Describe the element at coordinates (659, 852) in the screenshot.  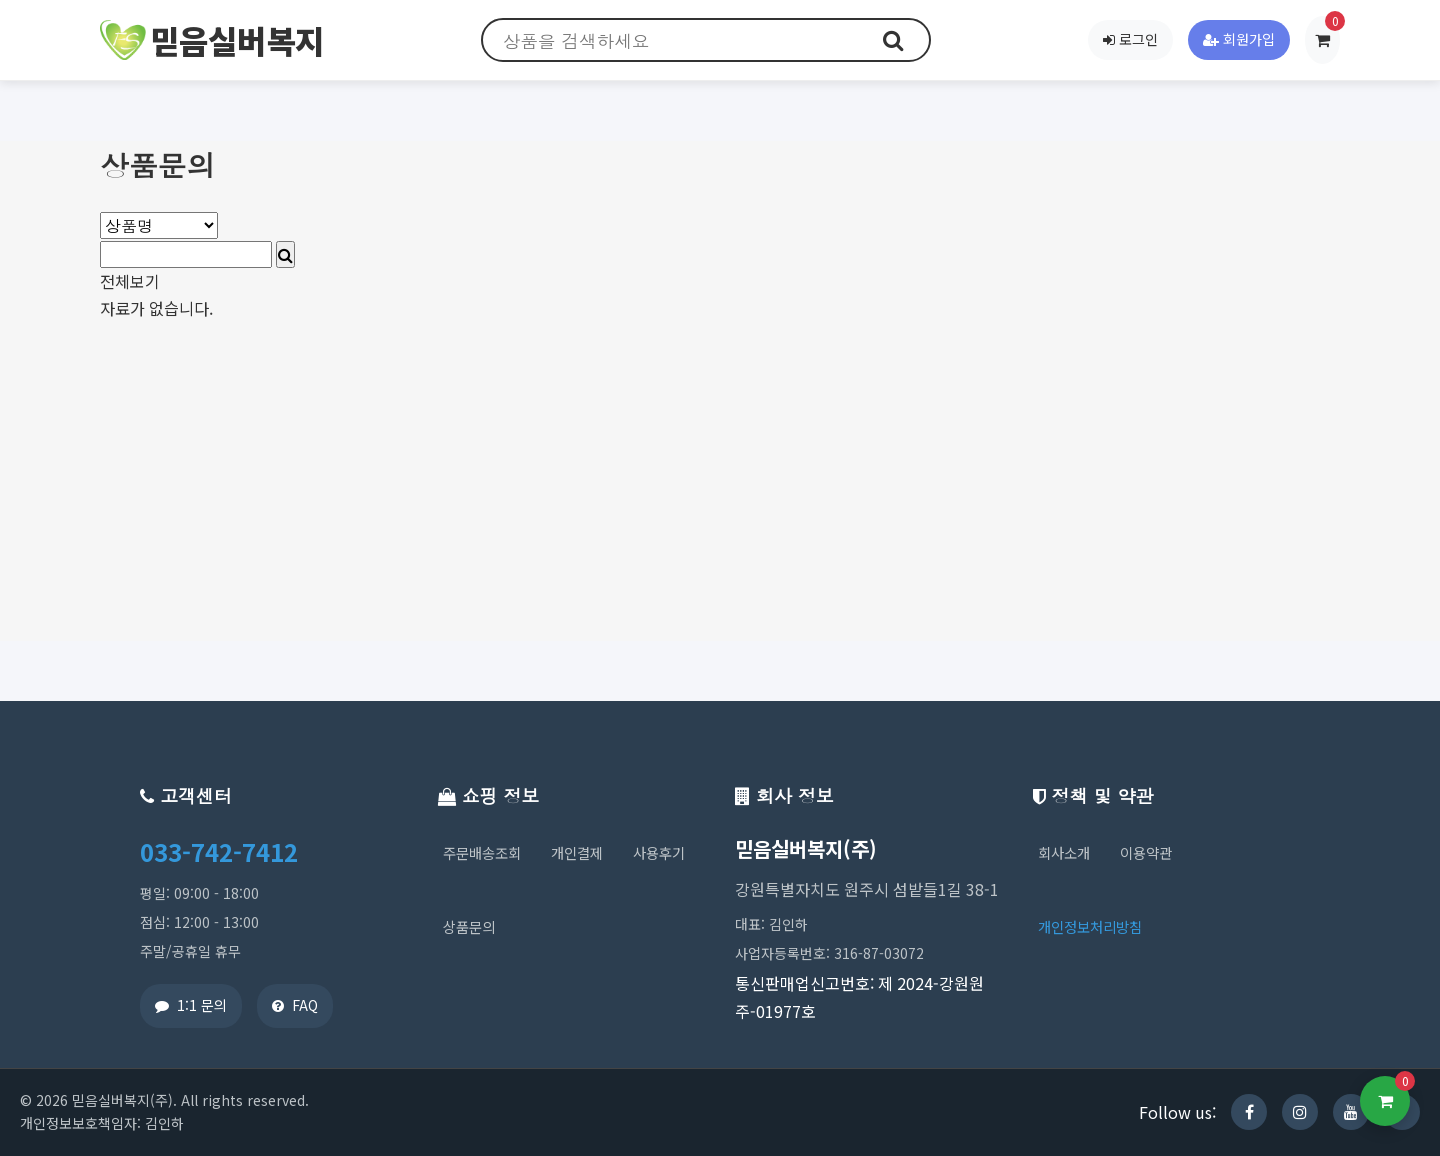
I see `사용후기` at that location.